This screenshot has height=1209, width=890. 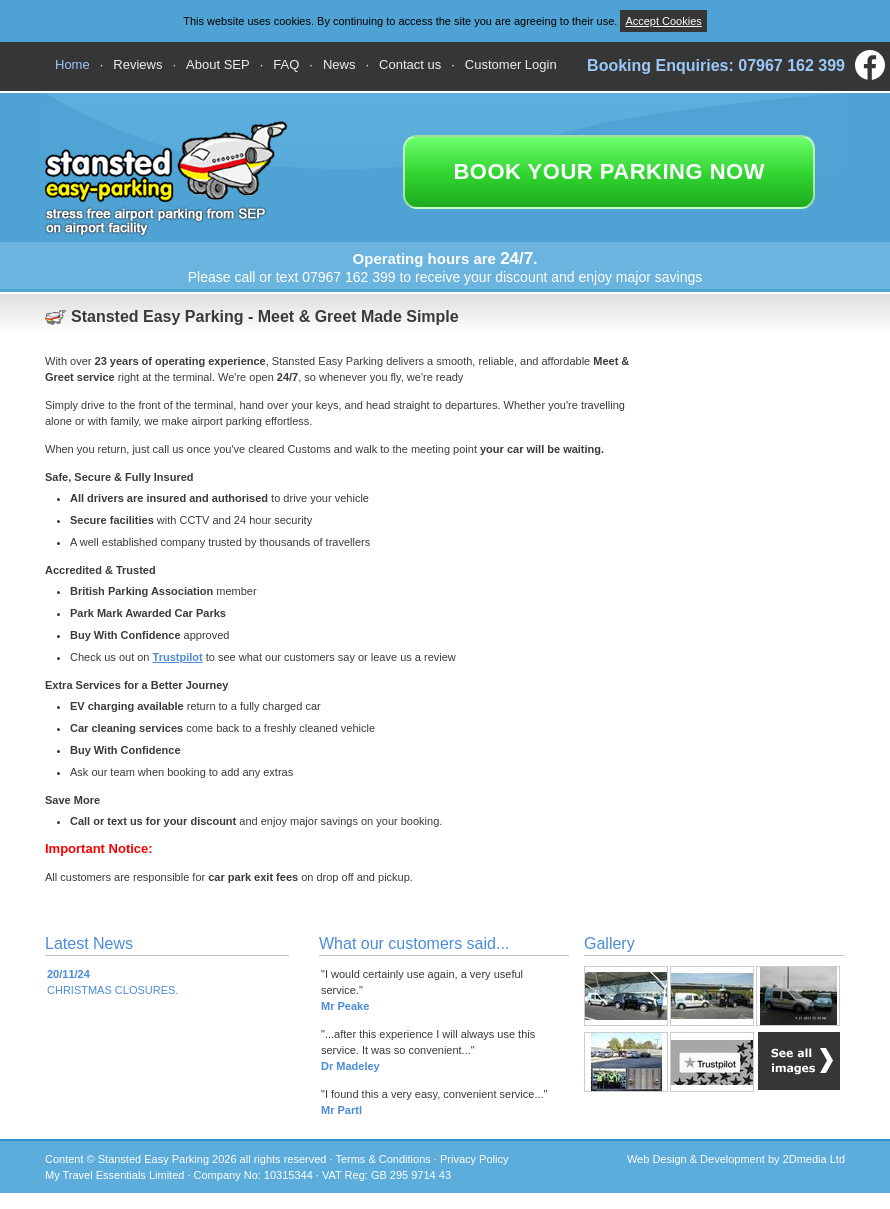 What do you see at coordinates (663, 21) in the screenshot?
I see `Accept Cookies` at bounding box center [663, 21].